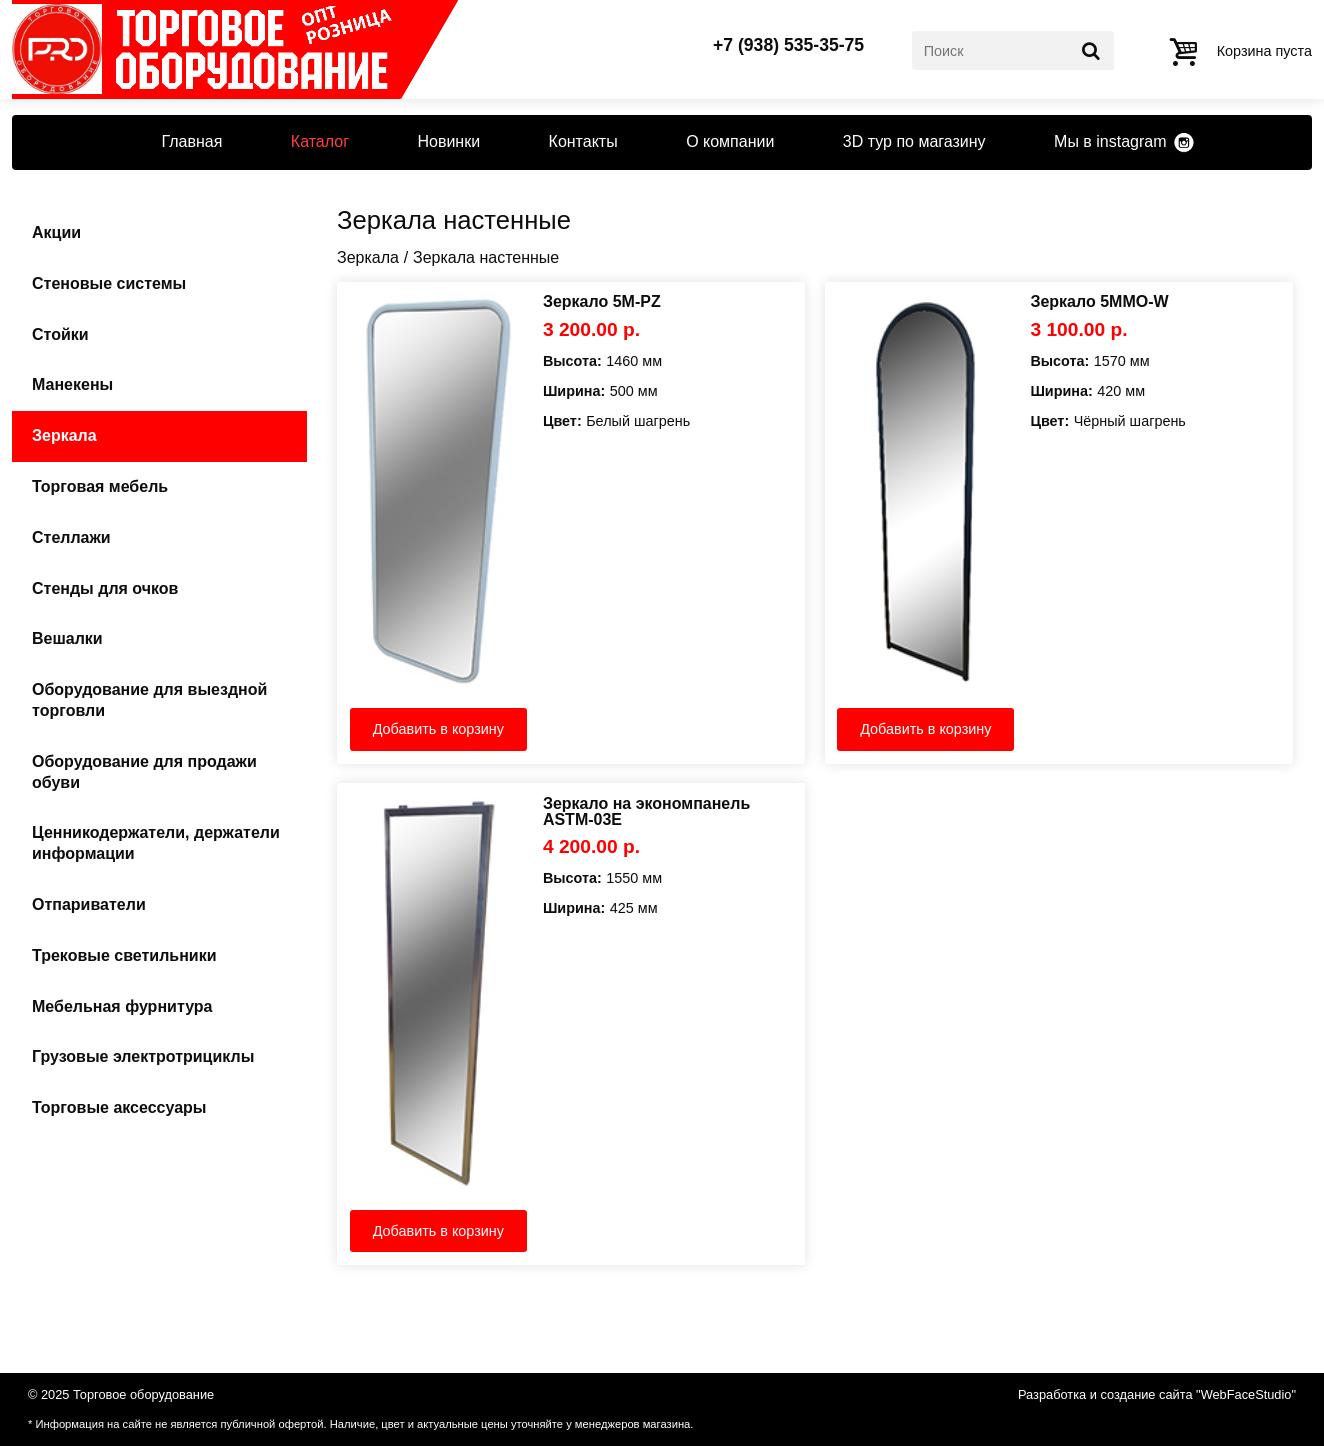  Describe the element at coordinates (583, 141) in the screenshot. I see `Контакты` at that location.